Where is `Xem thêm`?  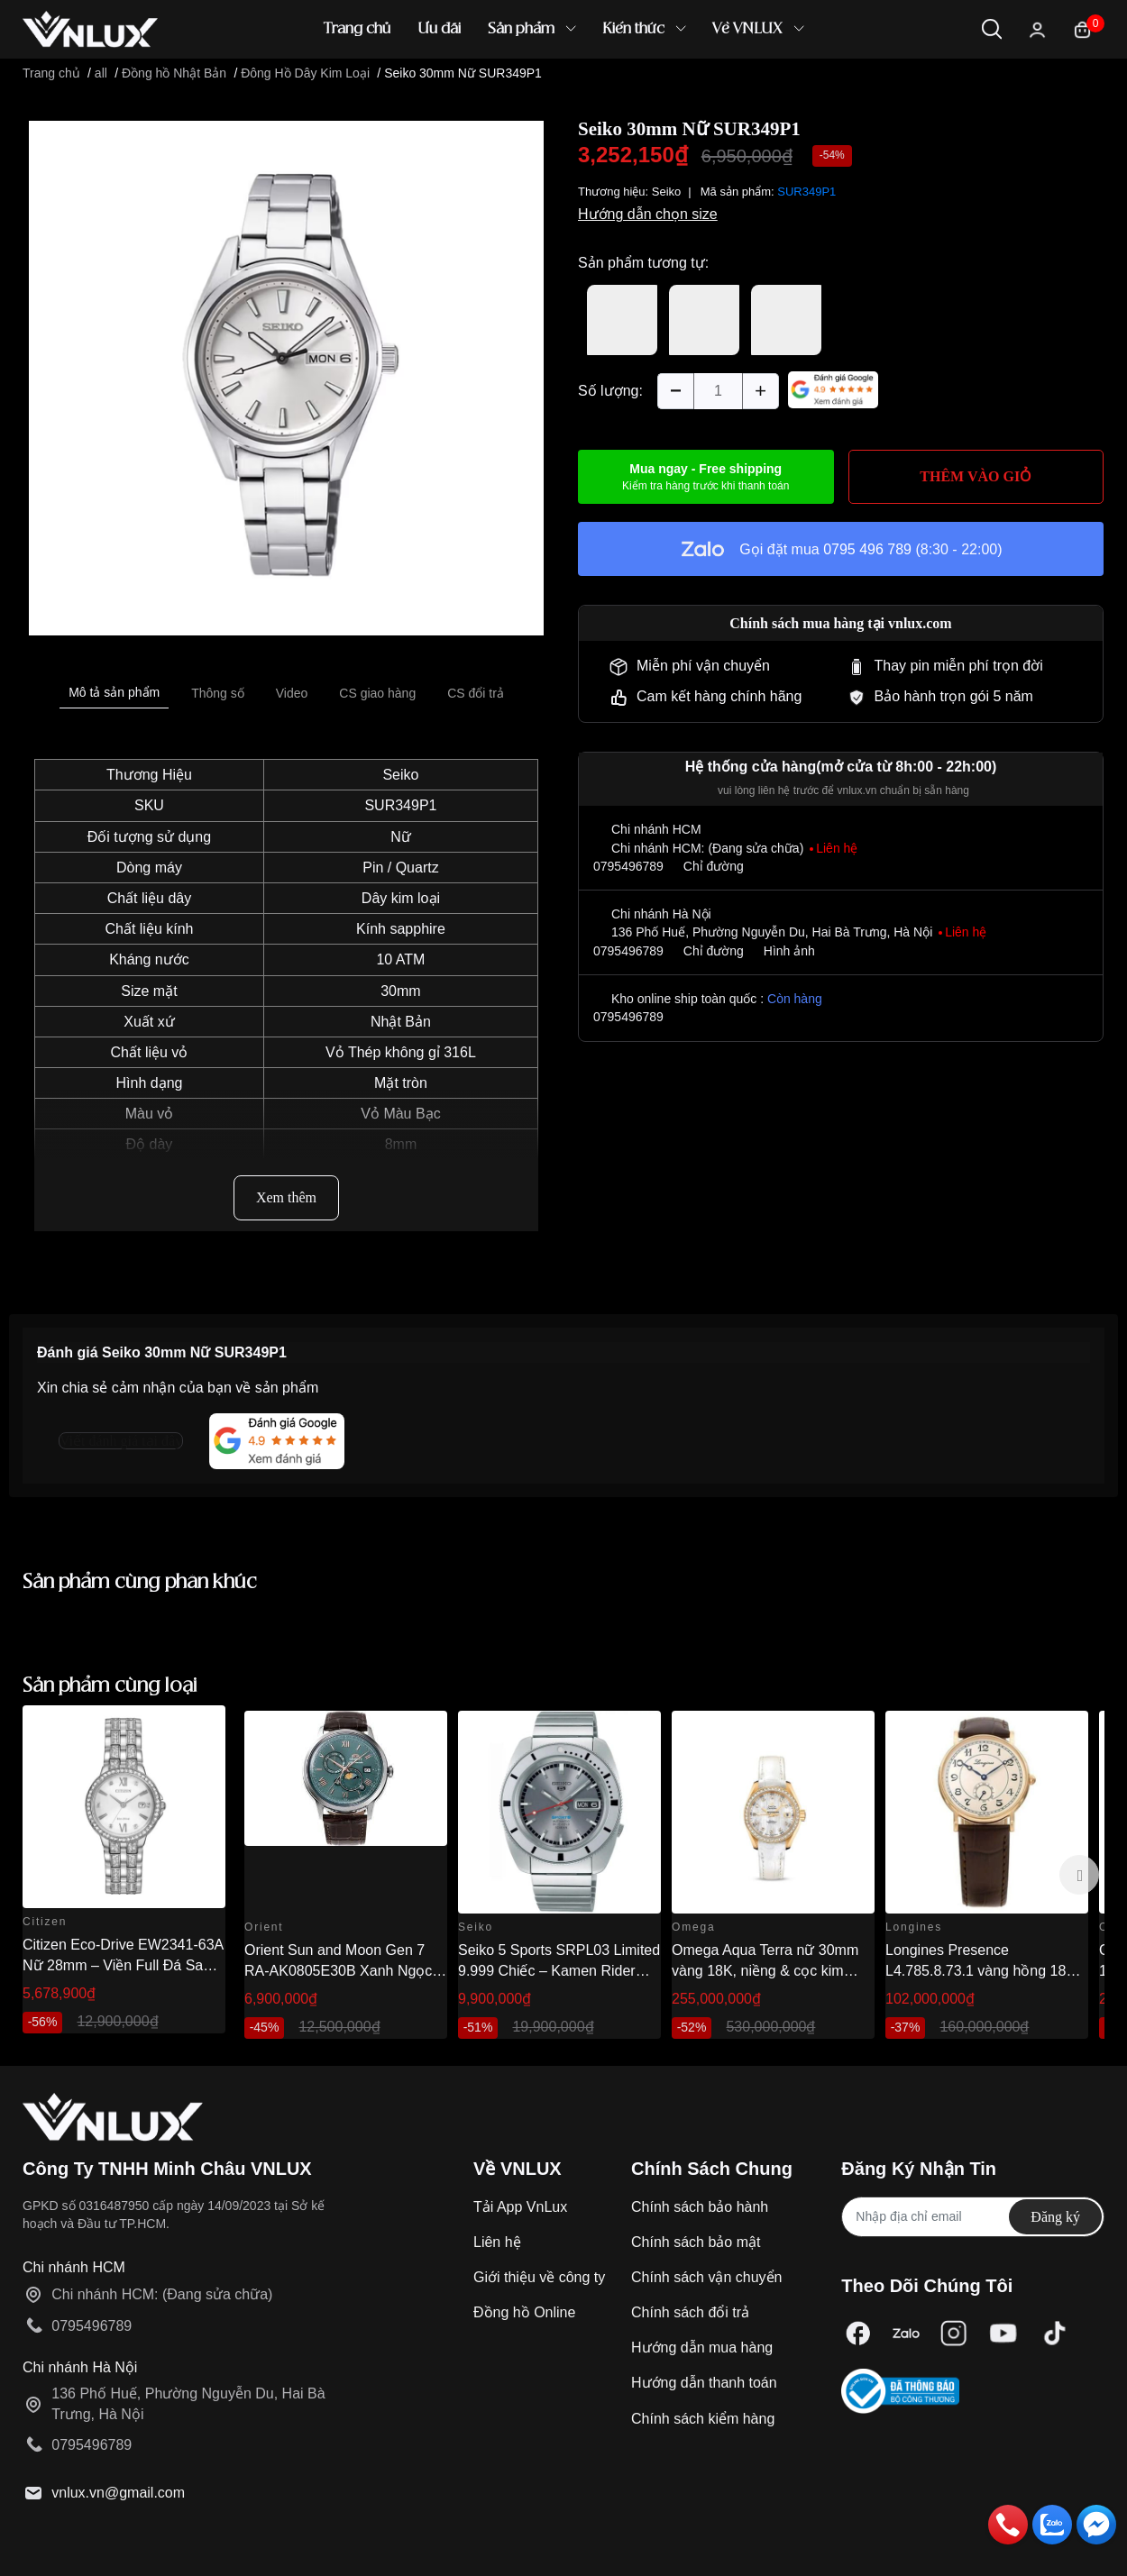
Xem thêm is located at coordinates (286, 1197).